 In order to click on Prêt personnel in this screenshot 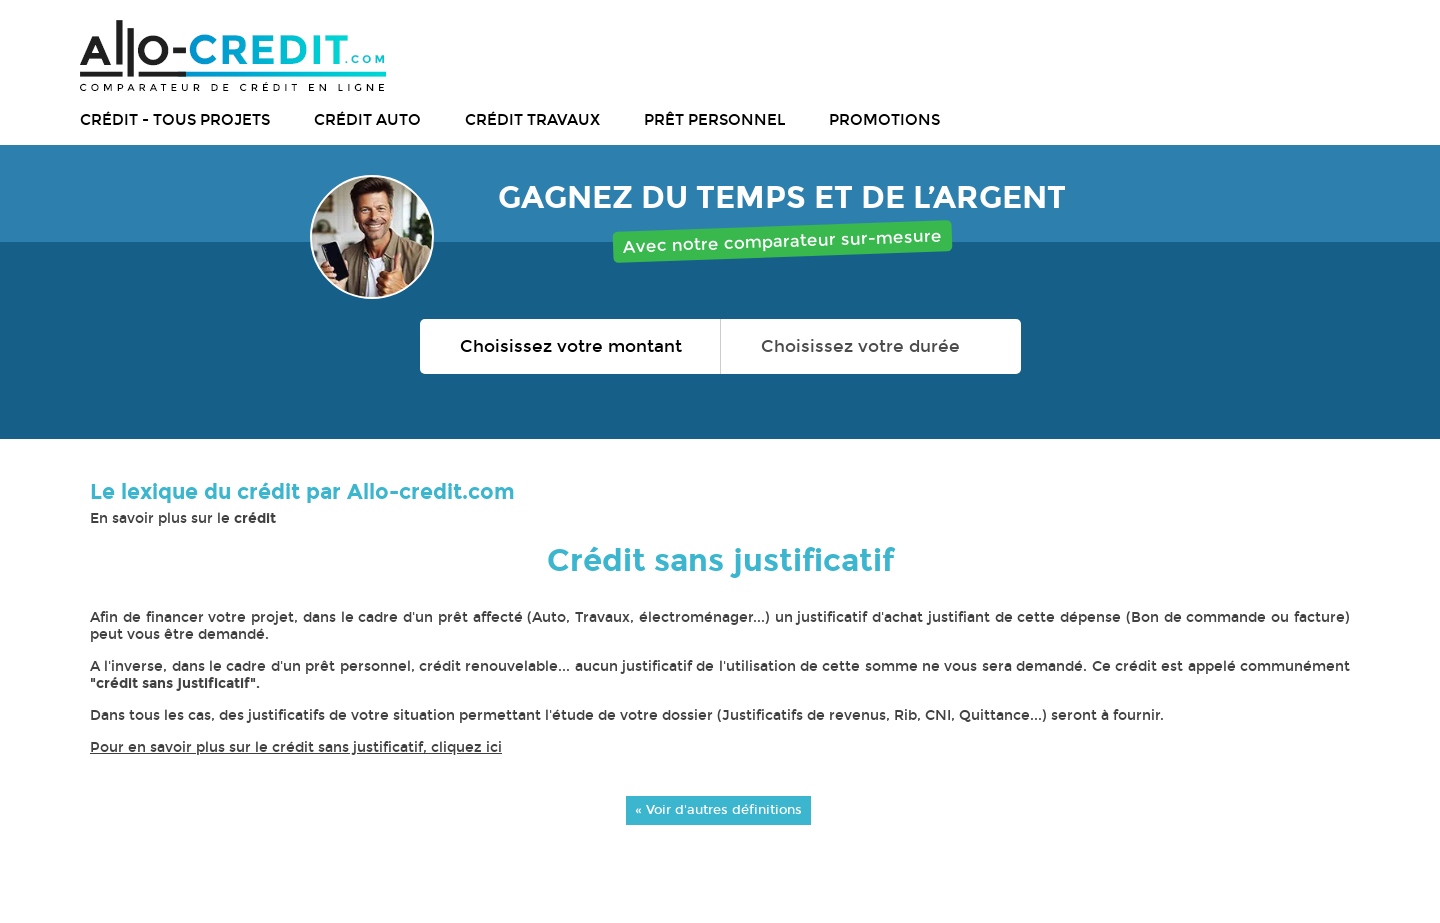, I will do `click(714, 120)`.